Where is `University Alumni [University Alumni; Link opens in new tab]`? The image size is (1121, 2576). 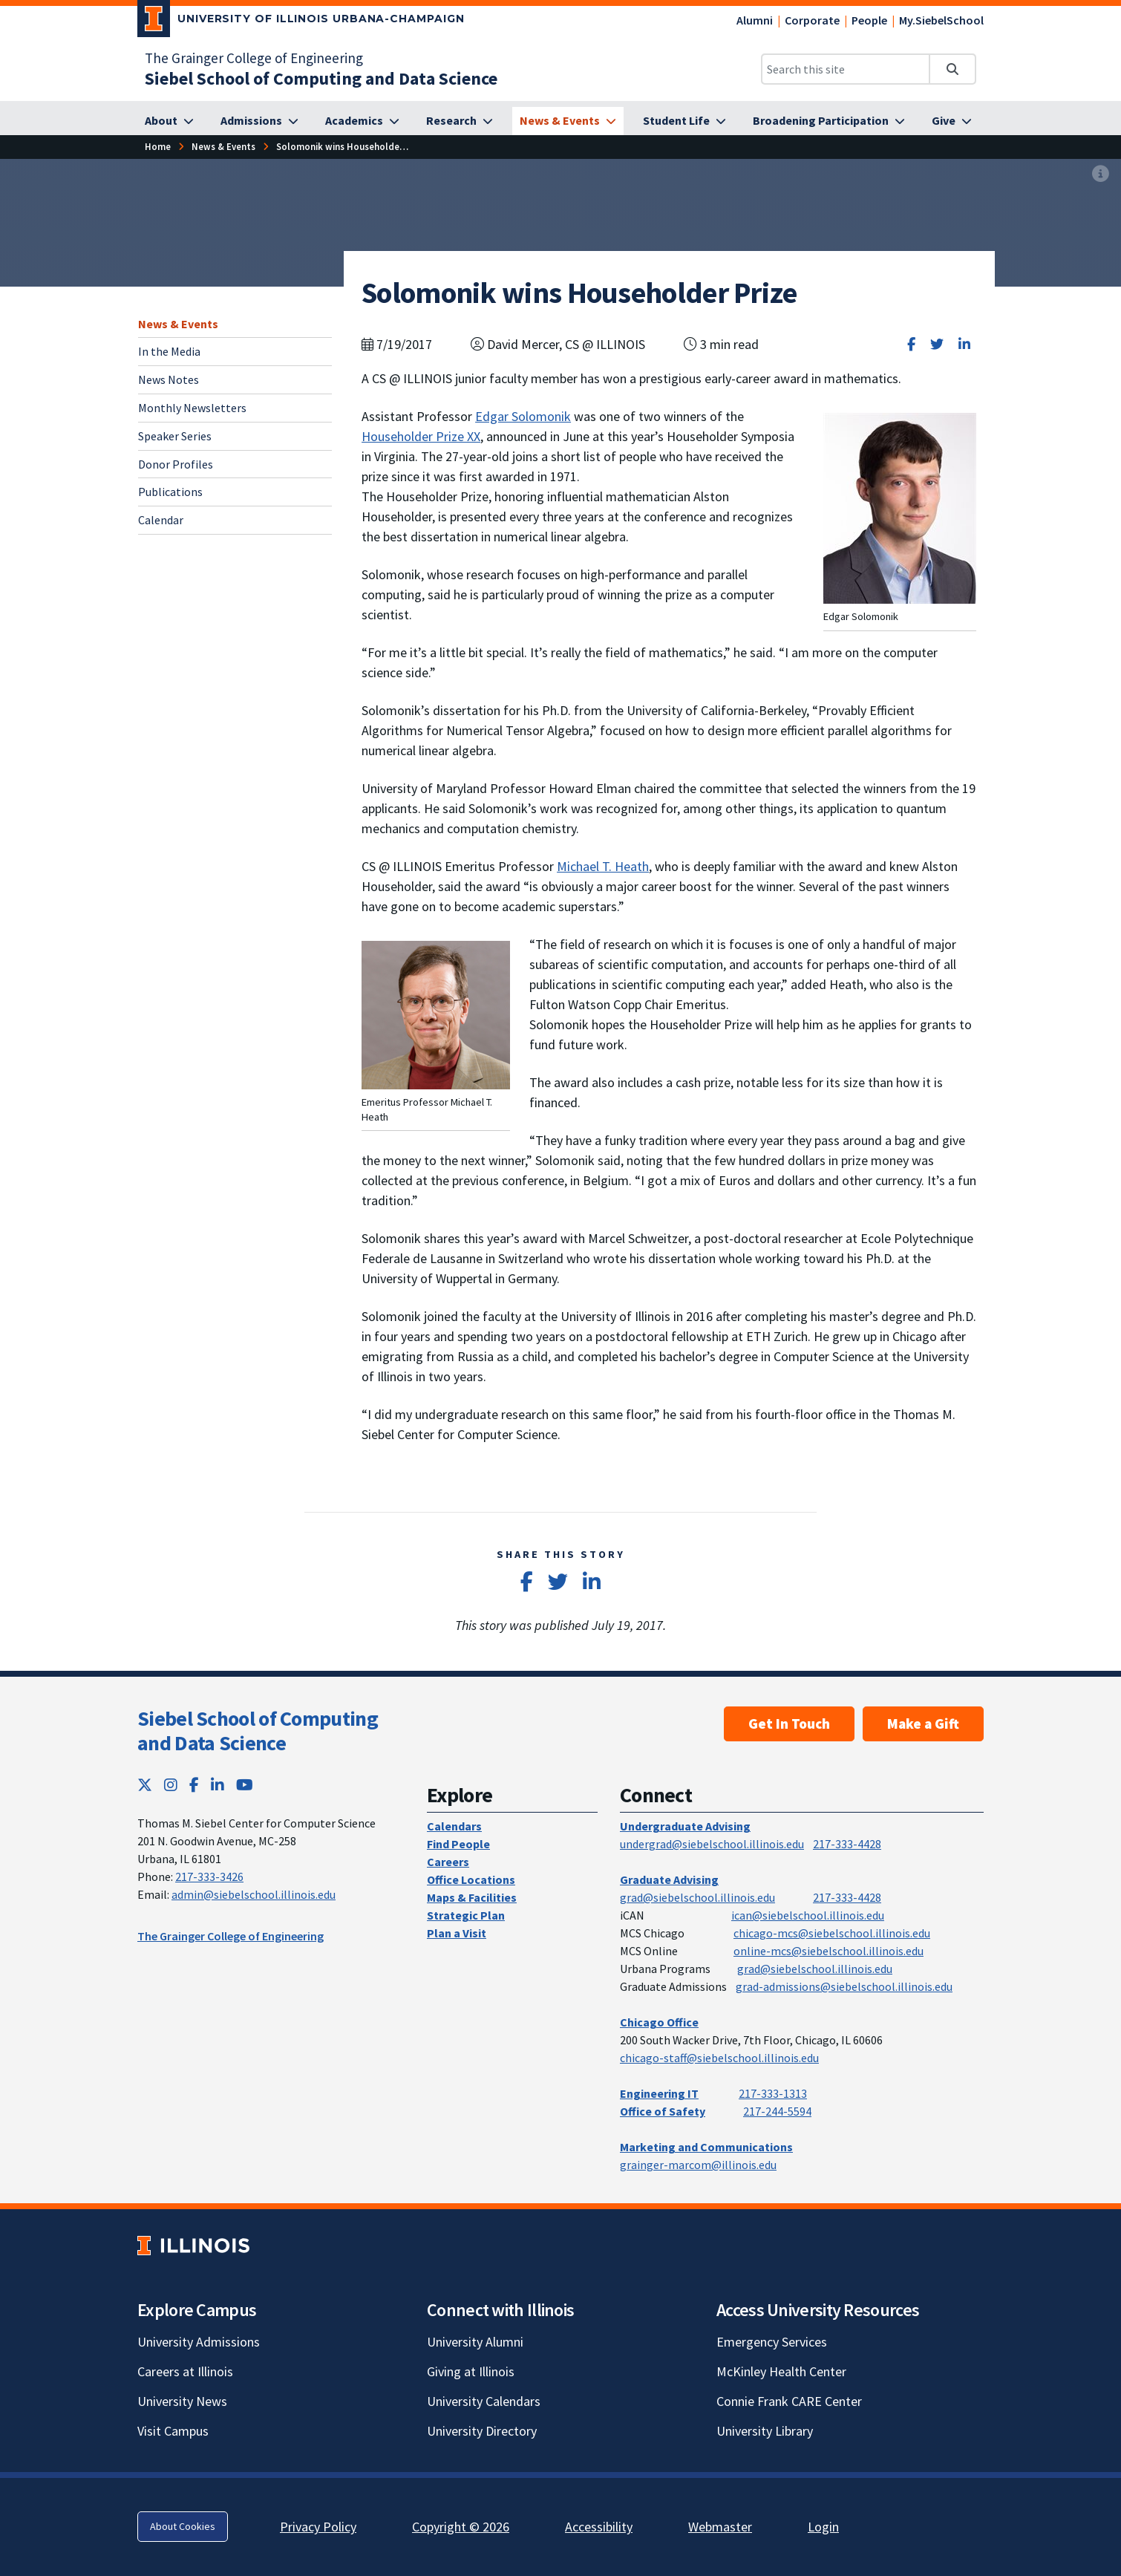
University Alumni [University Alumni; Link opens in new tab] is located at coordinates (475, 2341).